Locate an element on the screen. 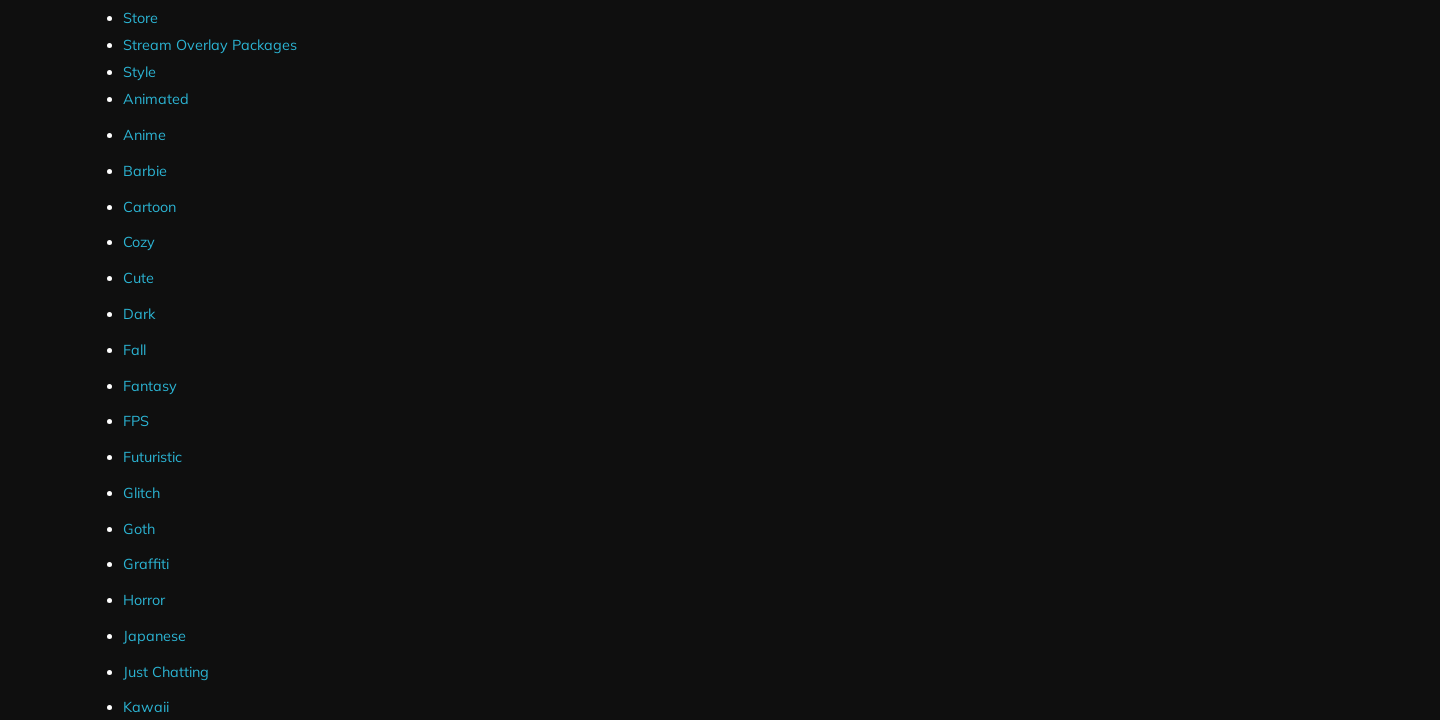 This screenshot has width=1440, height=720. Fantasy is located at coordinates (150, 386).